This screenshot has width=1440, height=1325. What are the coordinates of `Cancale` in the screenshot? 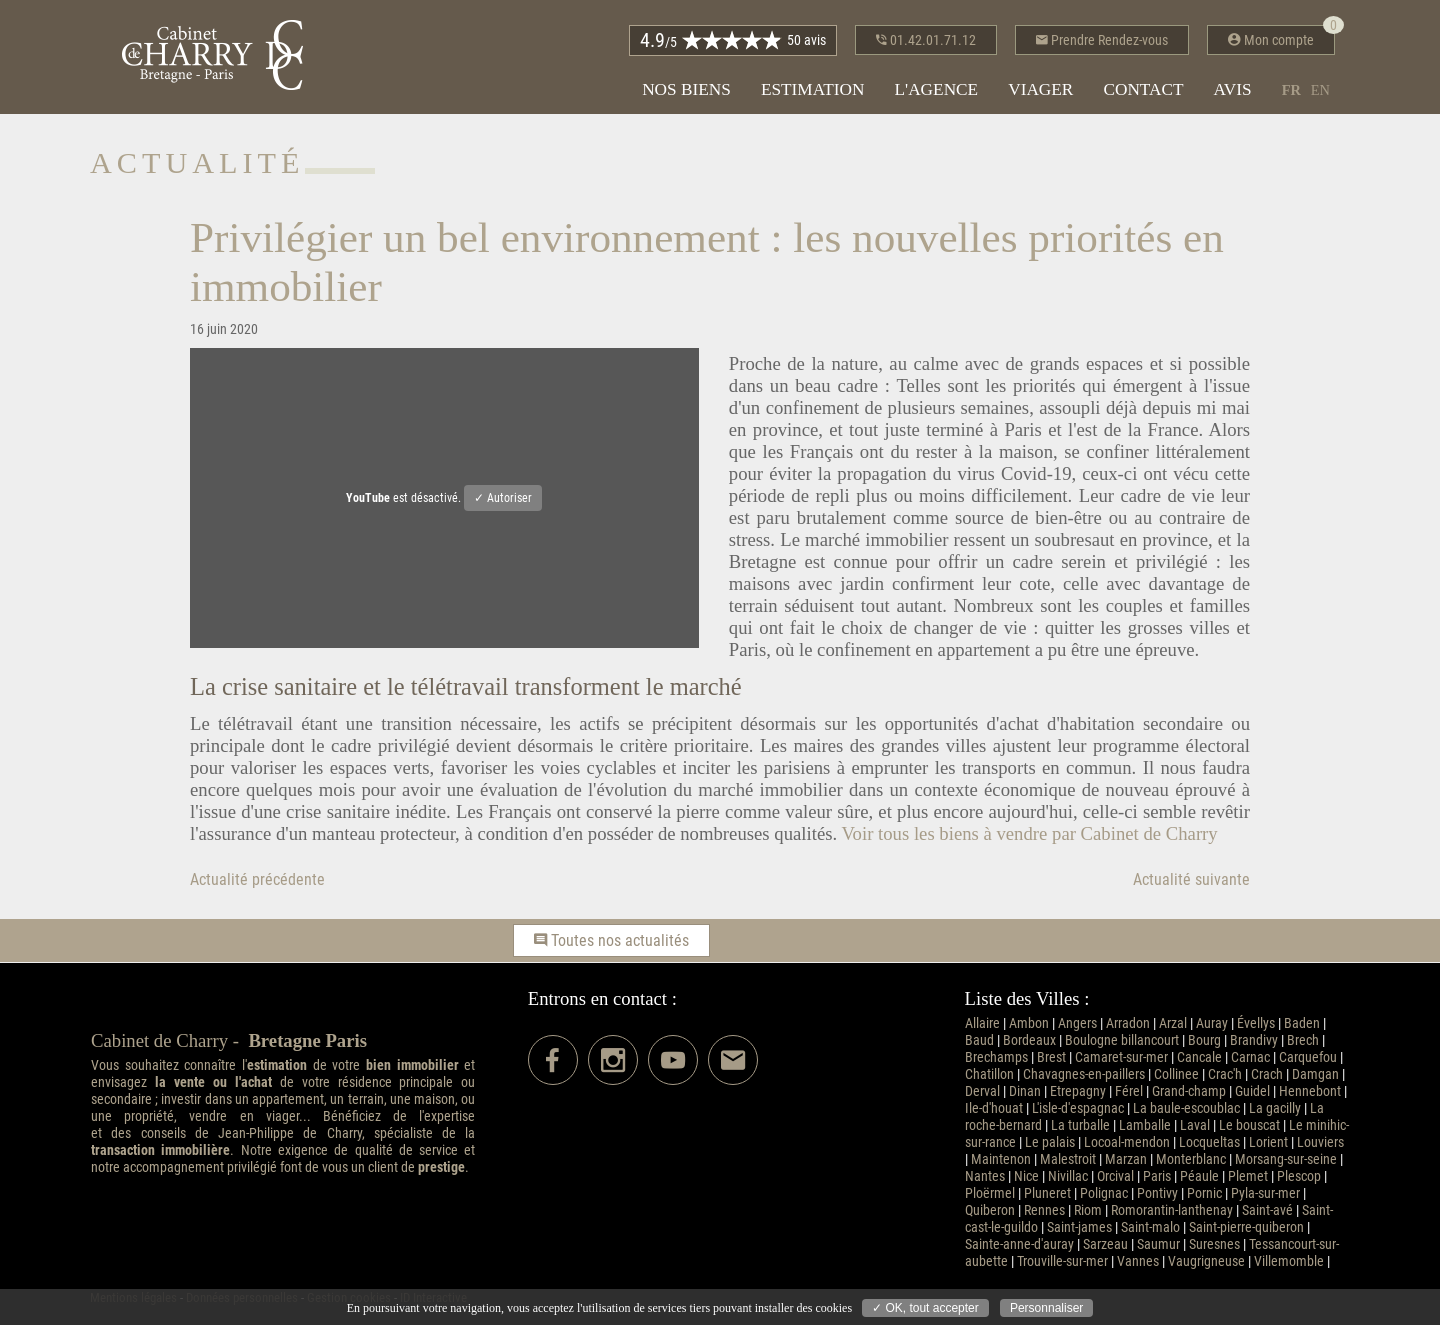 It's located at (1199, 1057).